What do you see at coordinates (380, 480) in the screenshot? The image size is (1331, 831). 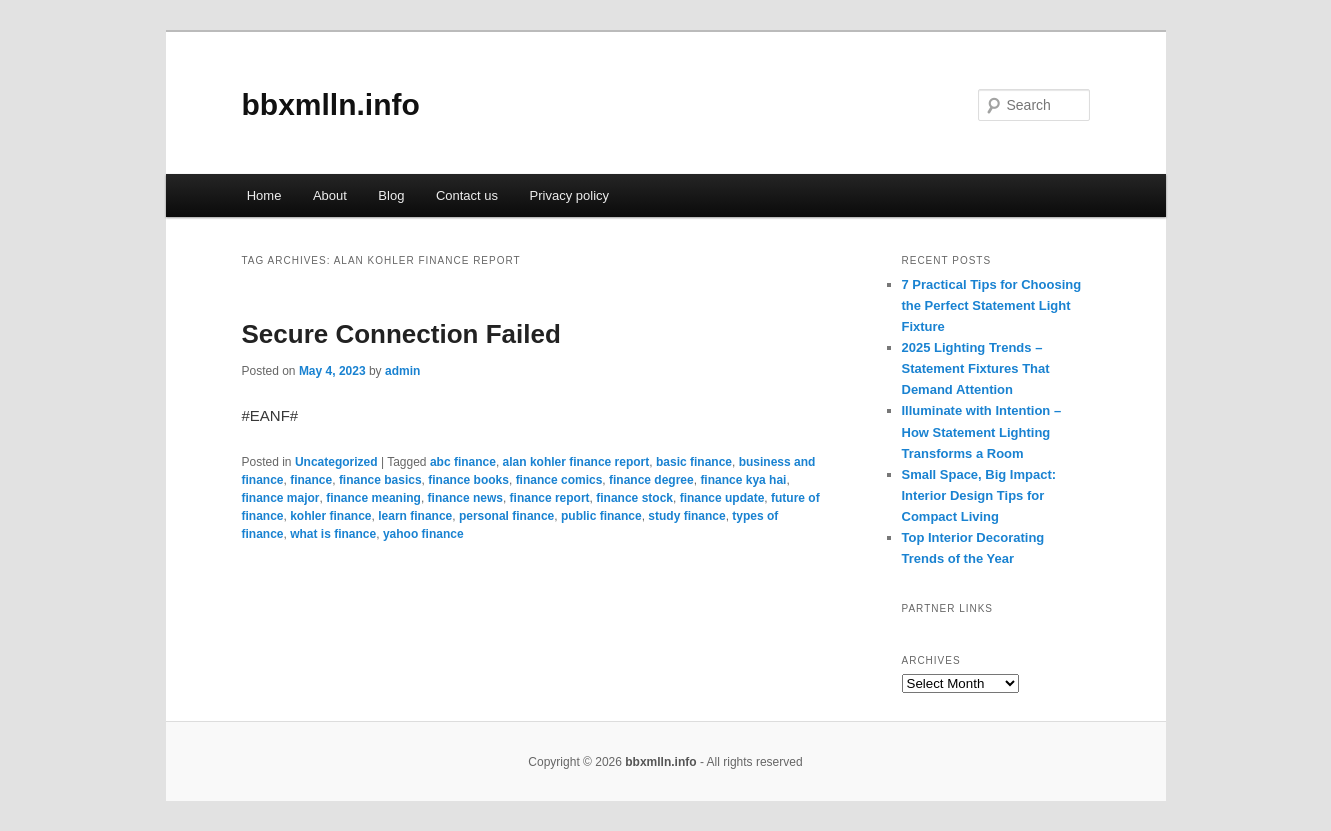 I see `finance basics` at bounding box center [380, 480].